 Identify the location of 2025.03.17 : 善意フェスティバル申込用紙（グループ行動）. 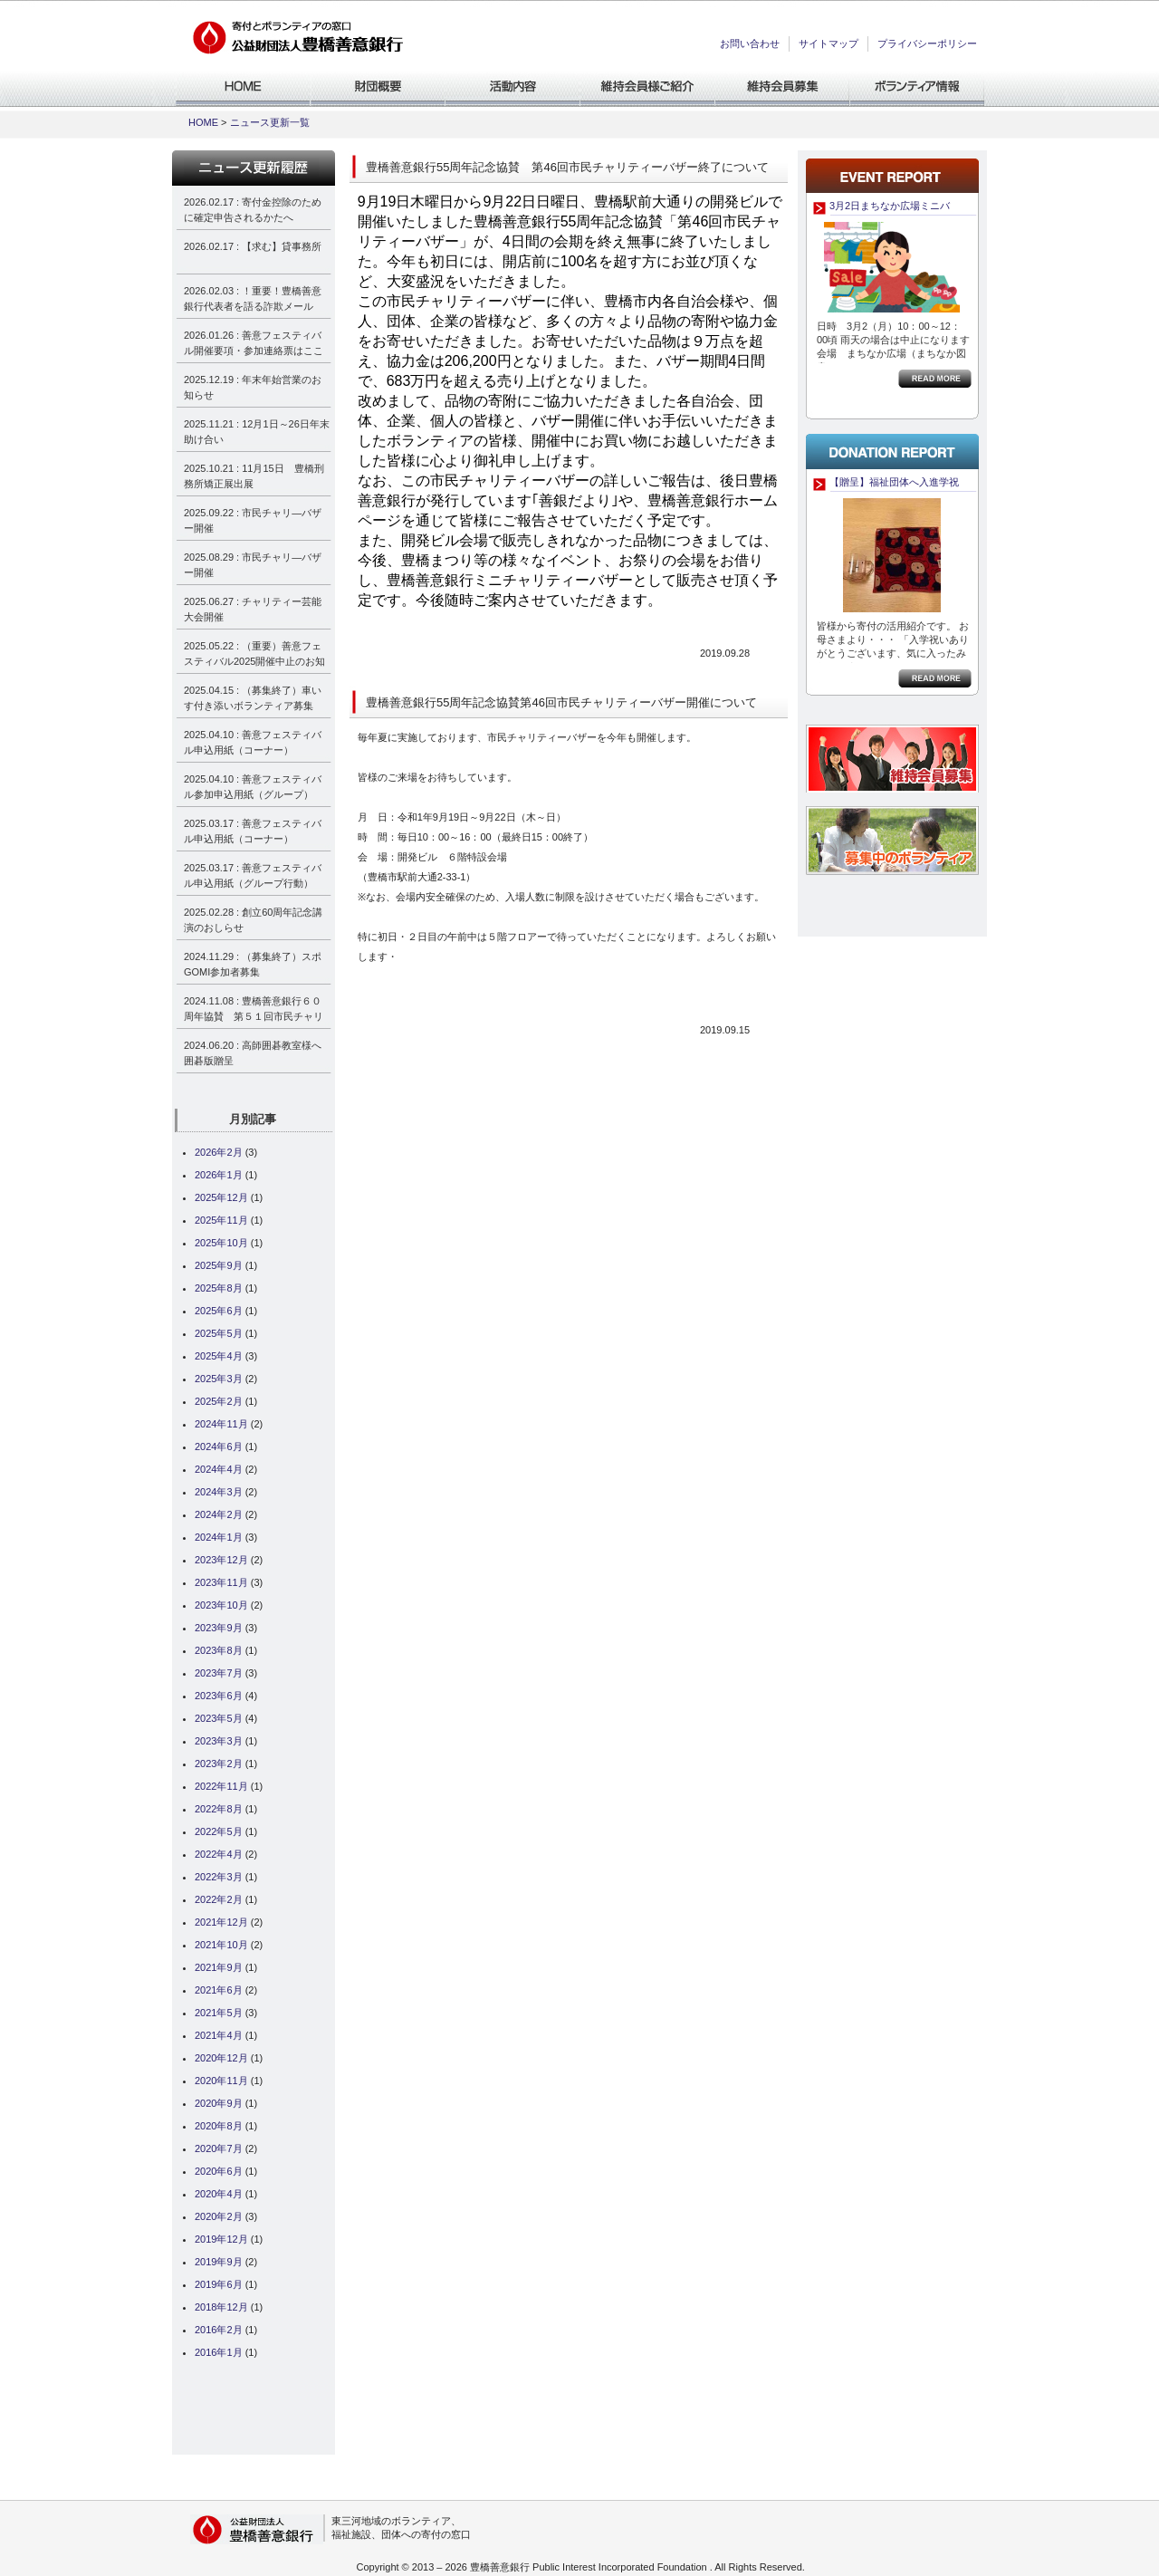
(252, 875).